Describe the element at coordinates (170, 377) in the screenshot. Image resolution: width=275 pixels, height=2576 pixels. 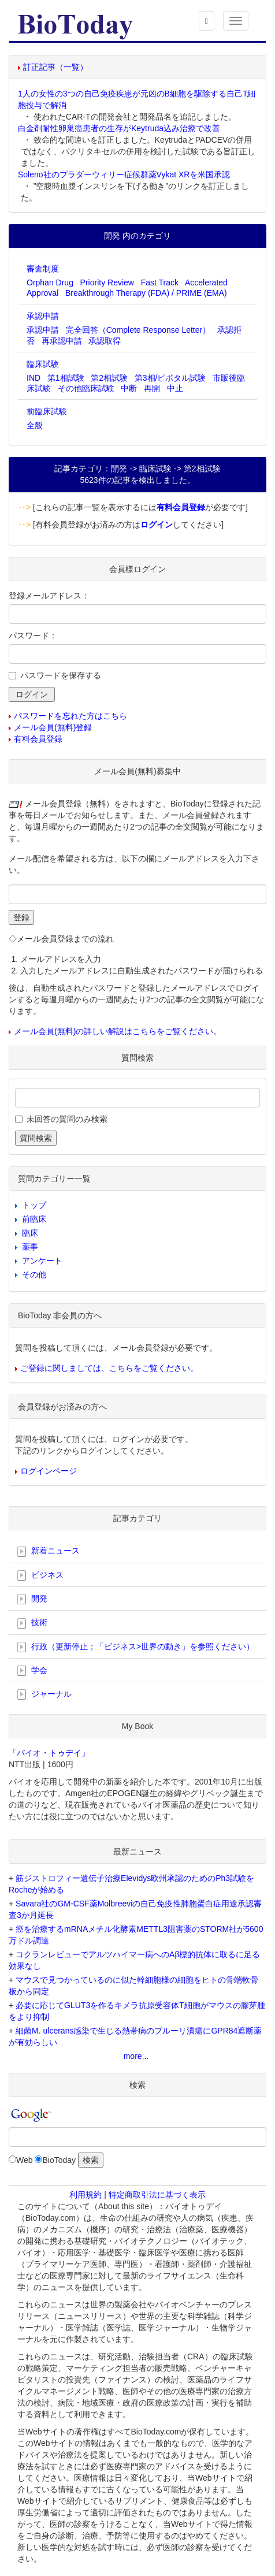
I see `第3相/ピボタル試験` at that location.